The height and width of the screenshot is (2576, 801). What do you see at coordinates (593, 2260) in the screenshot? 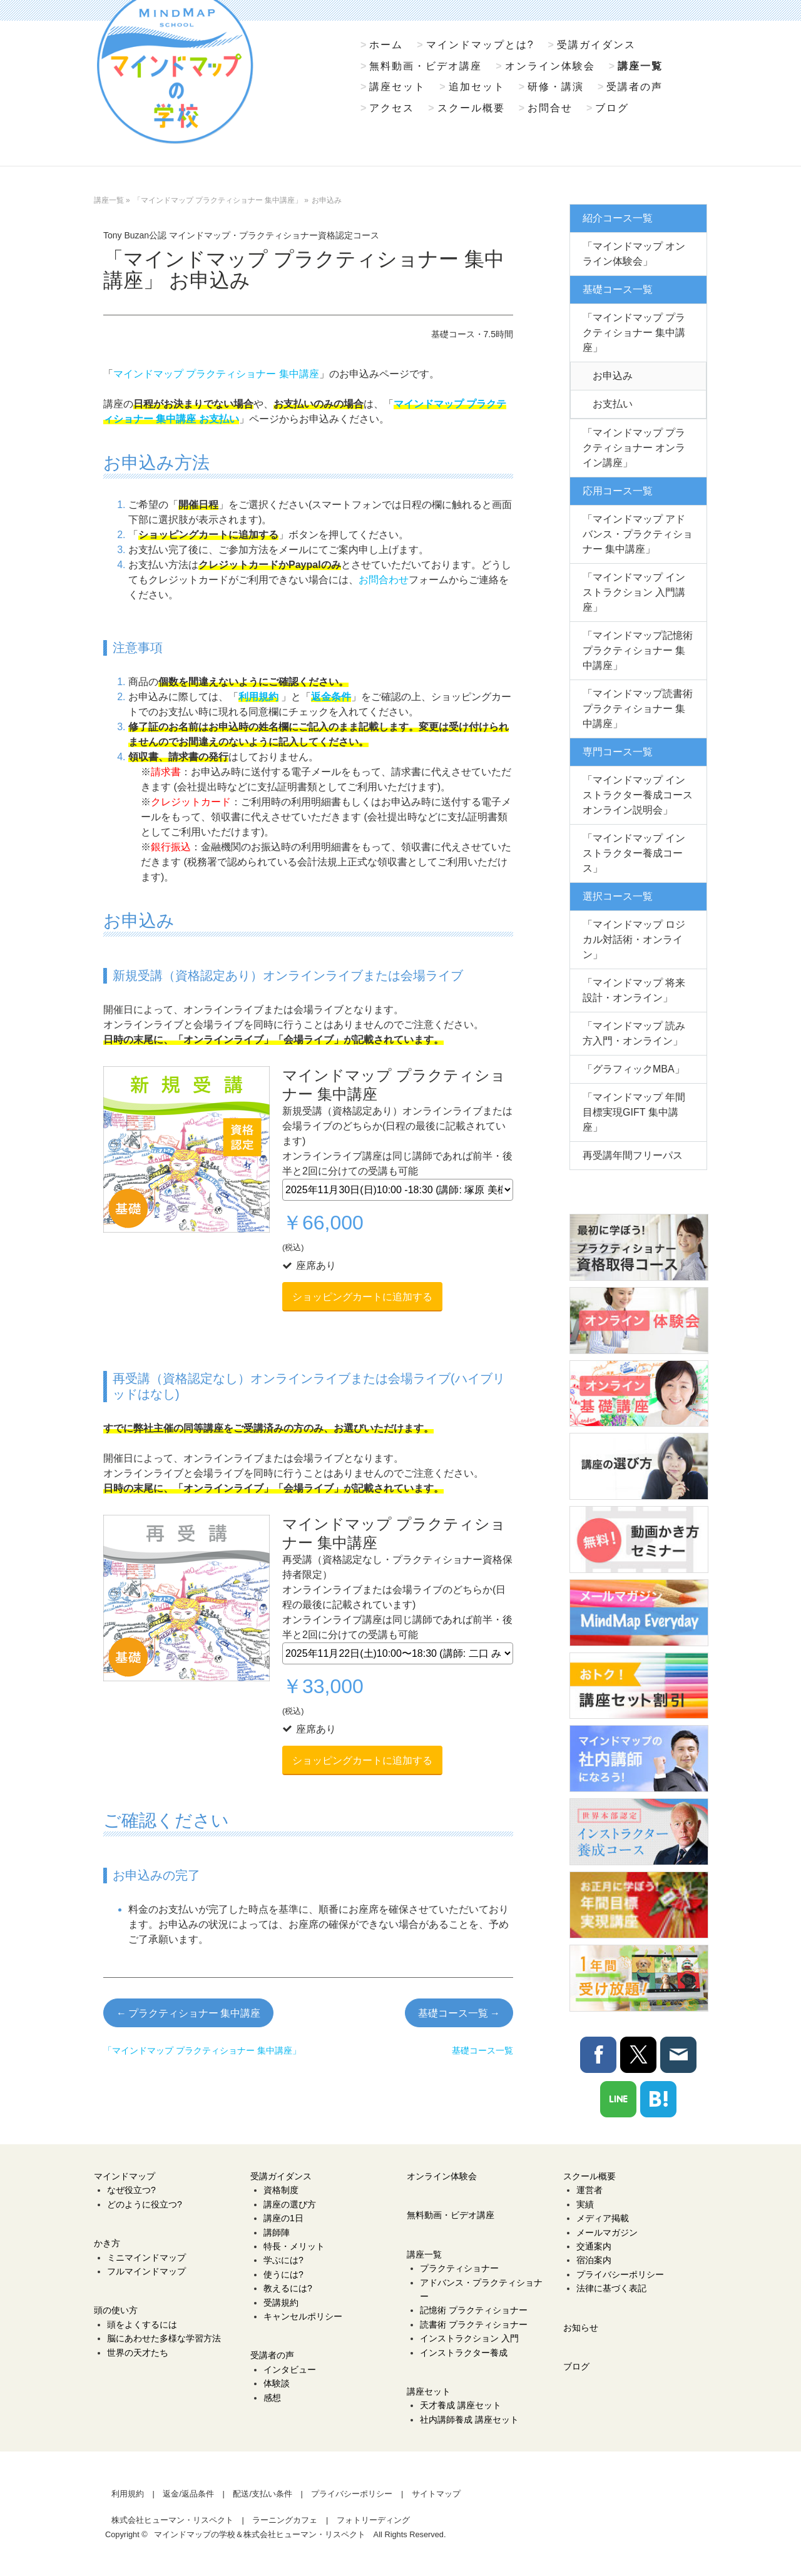
I see `宿泊案内` at bounding box center [593, 2260].